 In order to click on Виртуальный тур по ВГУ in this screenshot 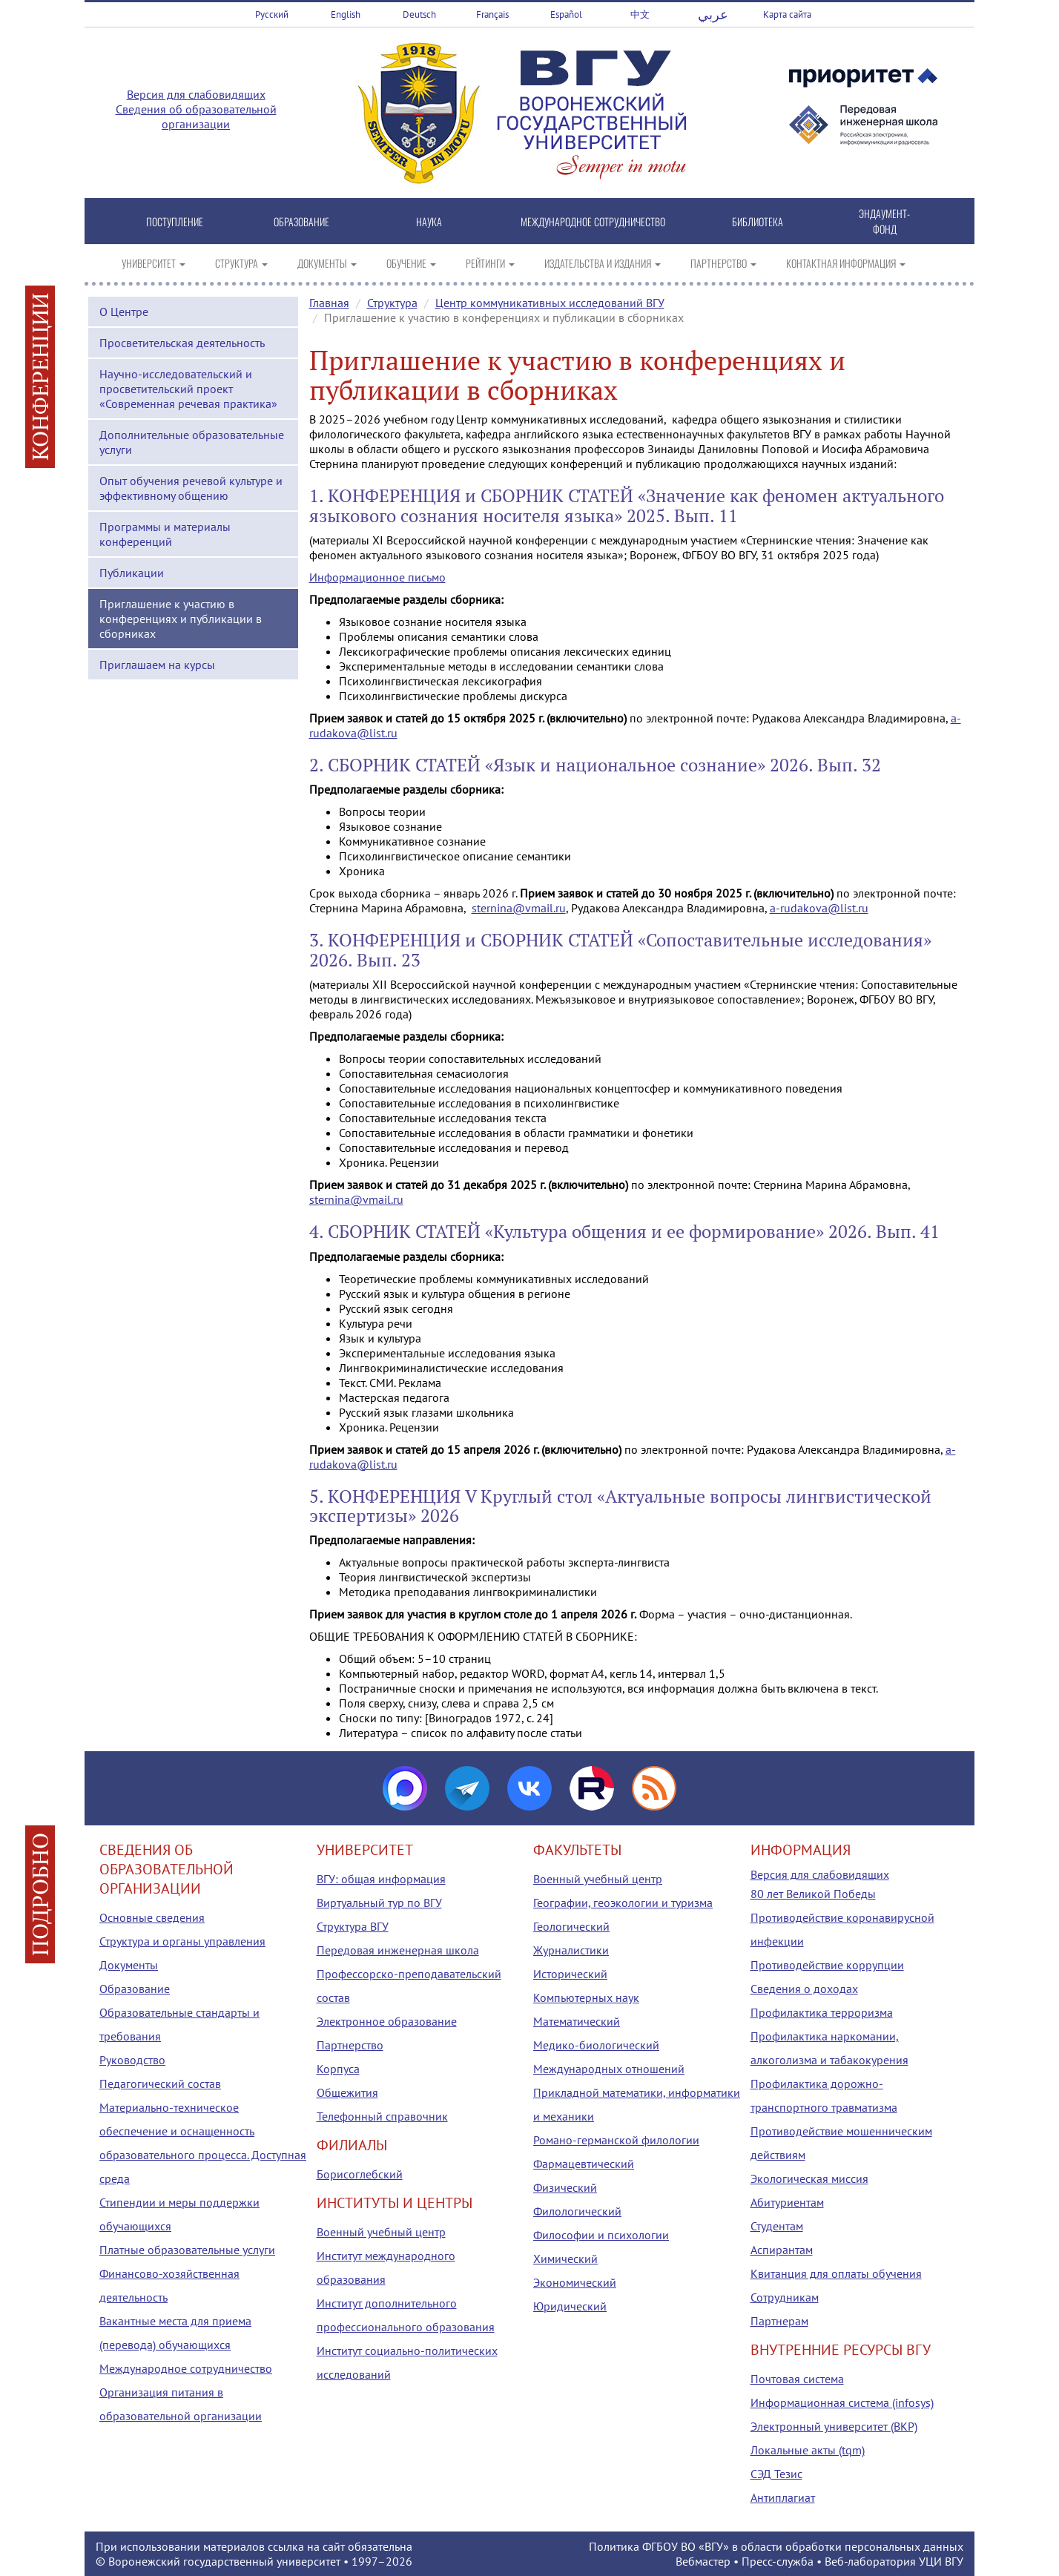, I will do `click(379, 1902)`.